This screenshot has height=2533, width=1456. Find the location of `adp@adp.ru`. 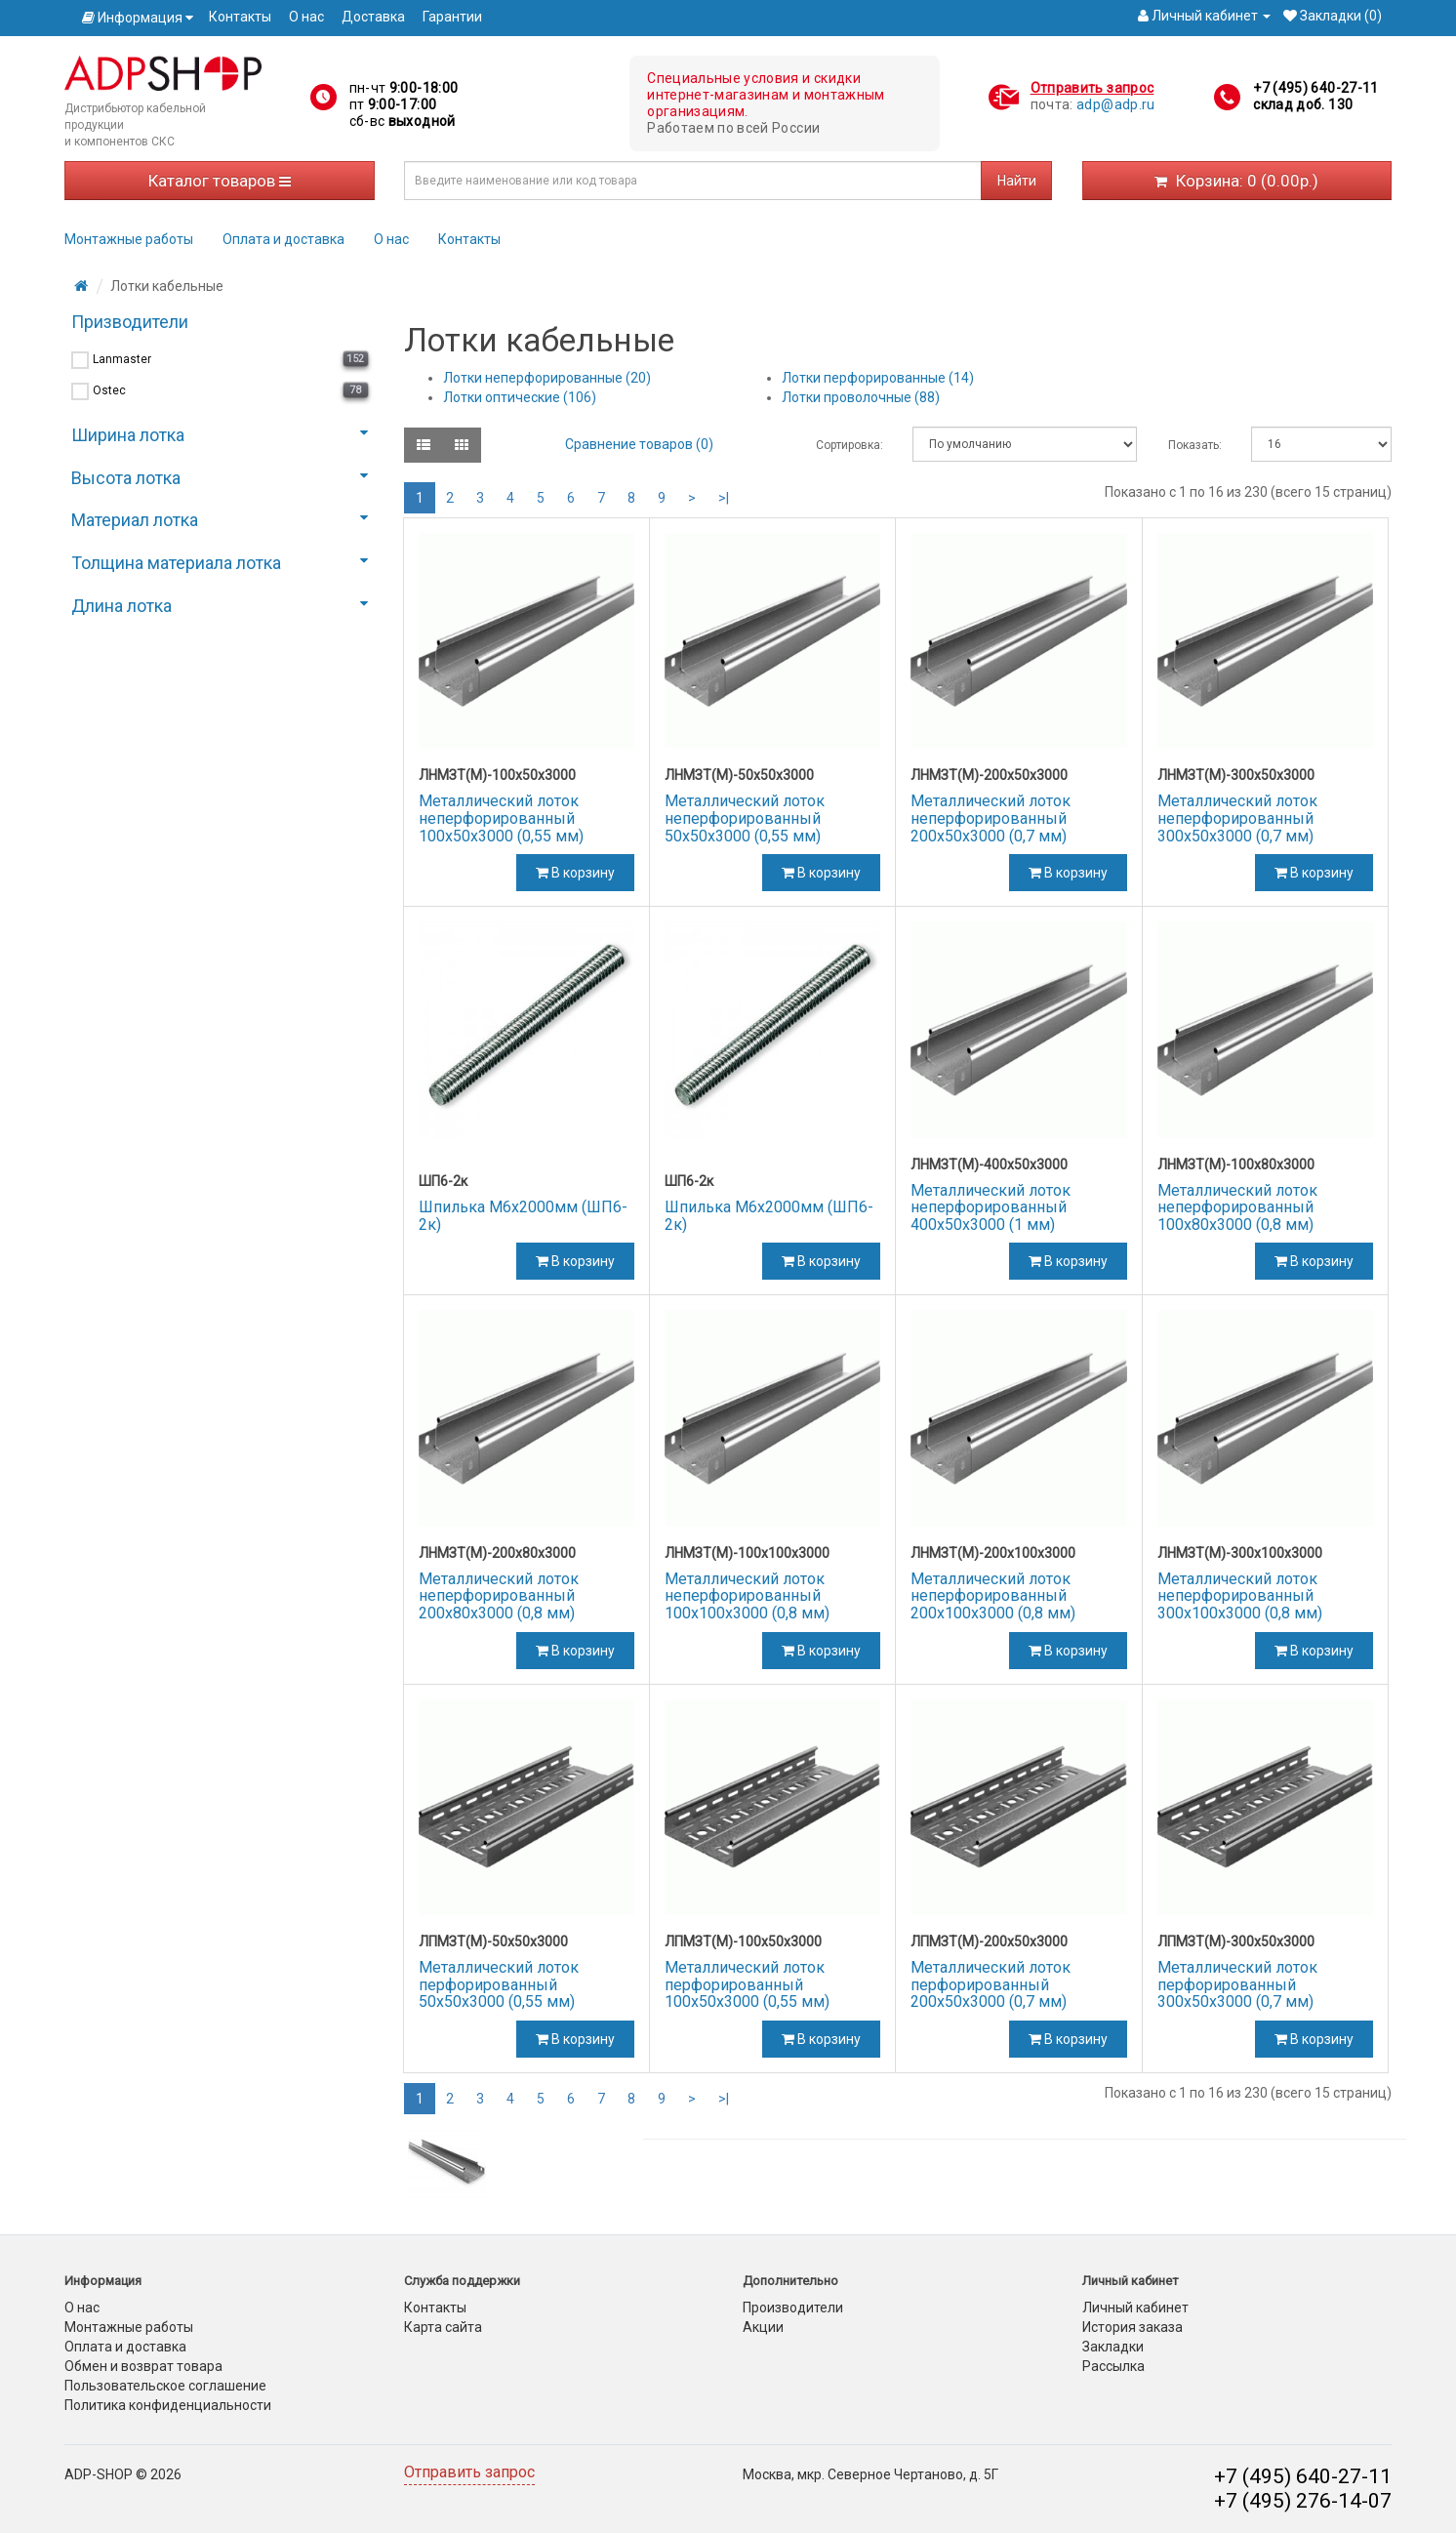

adp@adp.ru is located at coordinates (1115, 104).